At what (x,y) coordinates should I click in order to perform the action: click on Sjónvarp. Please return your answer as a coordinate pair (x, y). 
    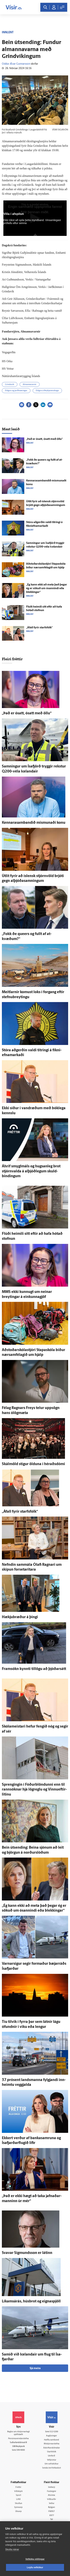
    Looking at the image, I should click on (18, 2507).